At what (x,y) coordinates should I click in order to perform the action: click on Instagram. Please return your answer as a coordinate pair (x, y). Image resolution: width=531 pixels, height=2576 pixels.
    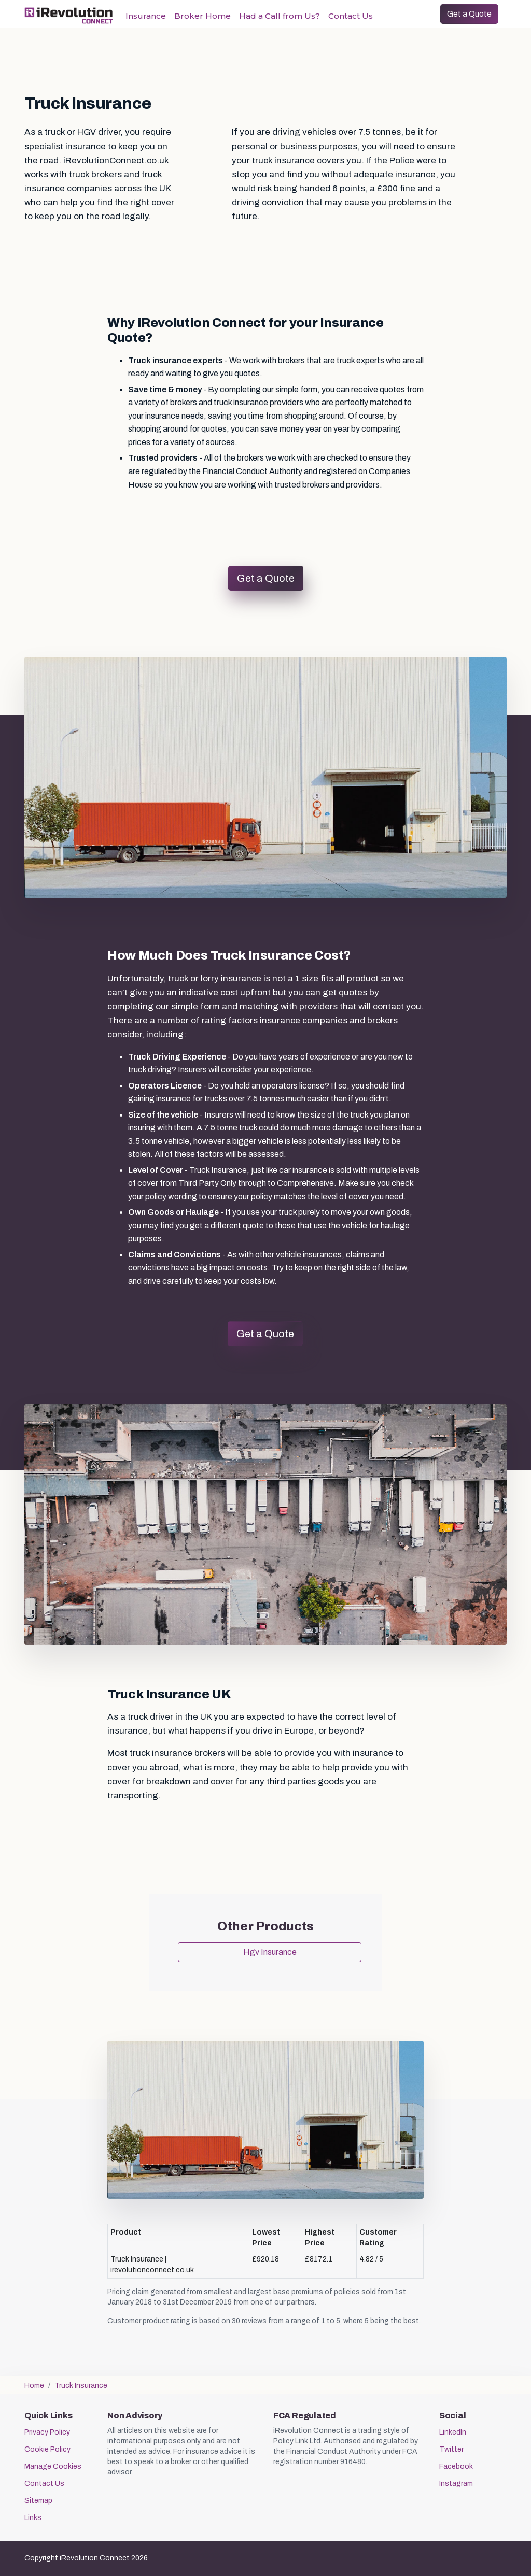
    Looking at the image, I should click on (456, 2483).